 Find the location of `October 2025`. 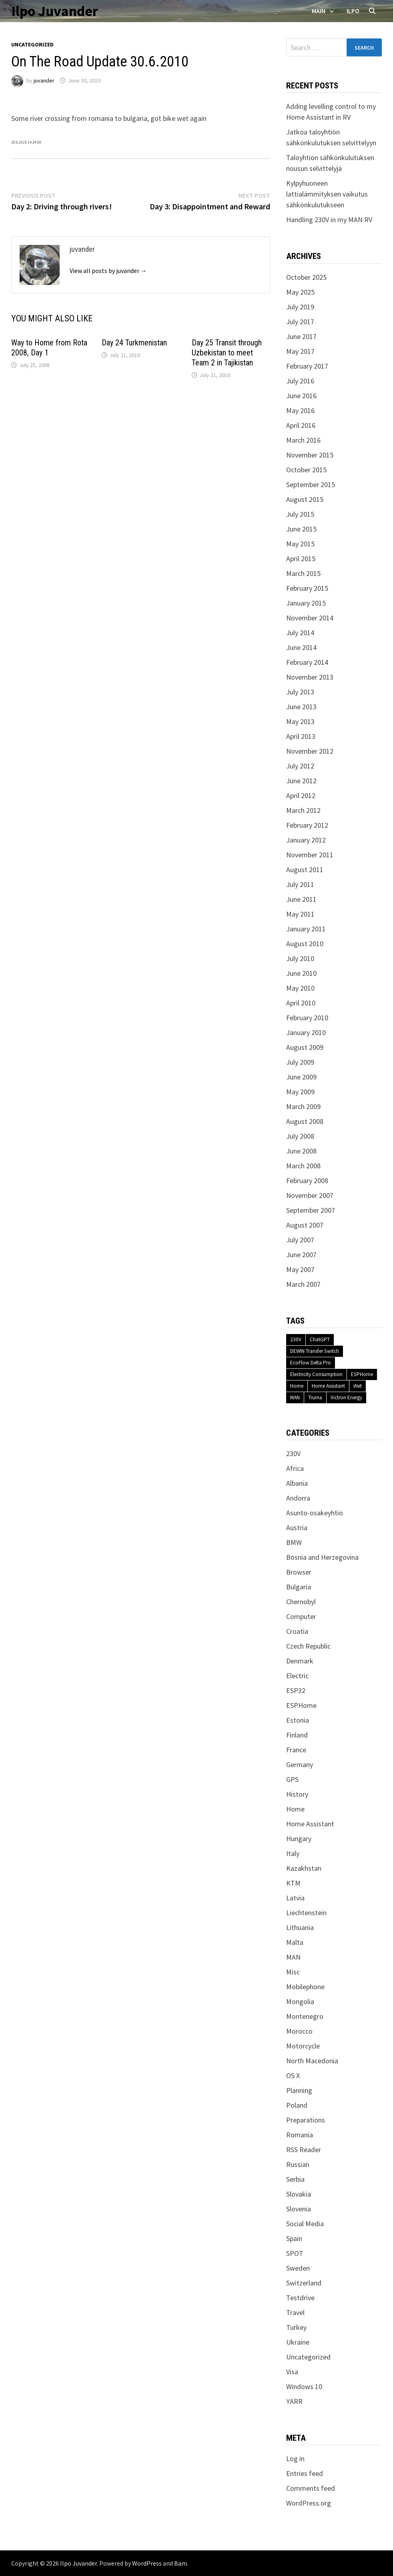

October 2025 is located at coordinates (306, 277).